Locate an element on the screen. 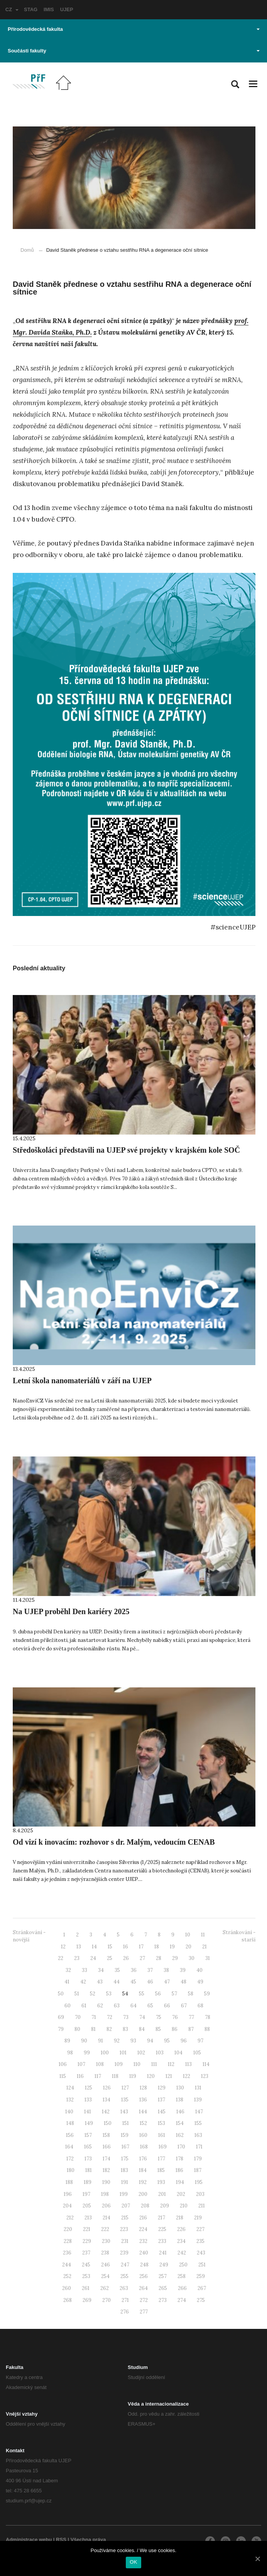  45 is located at coordinates (133, 1981).